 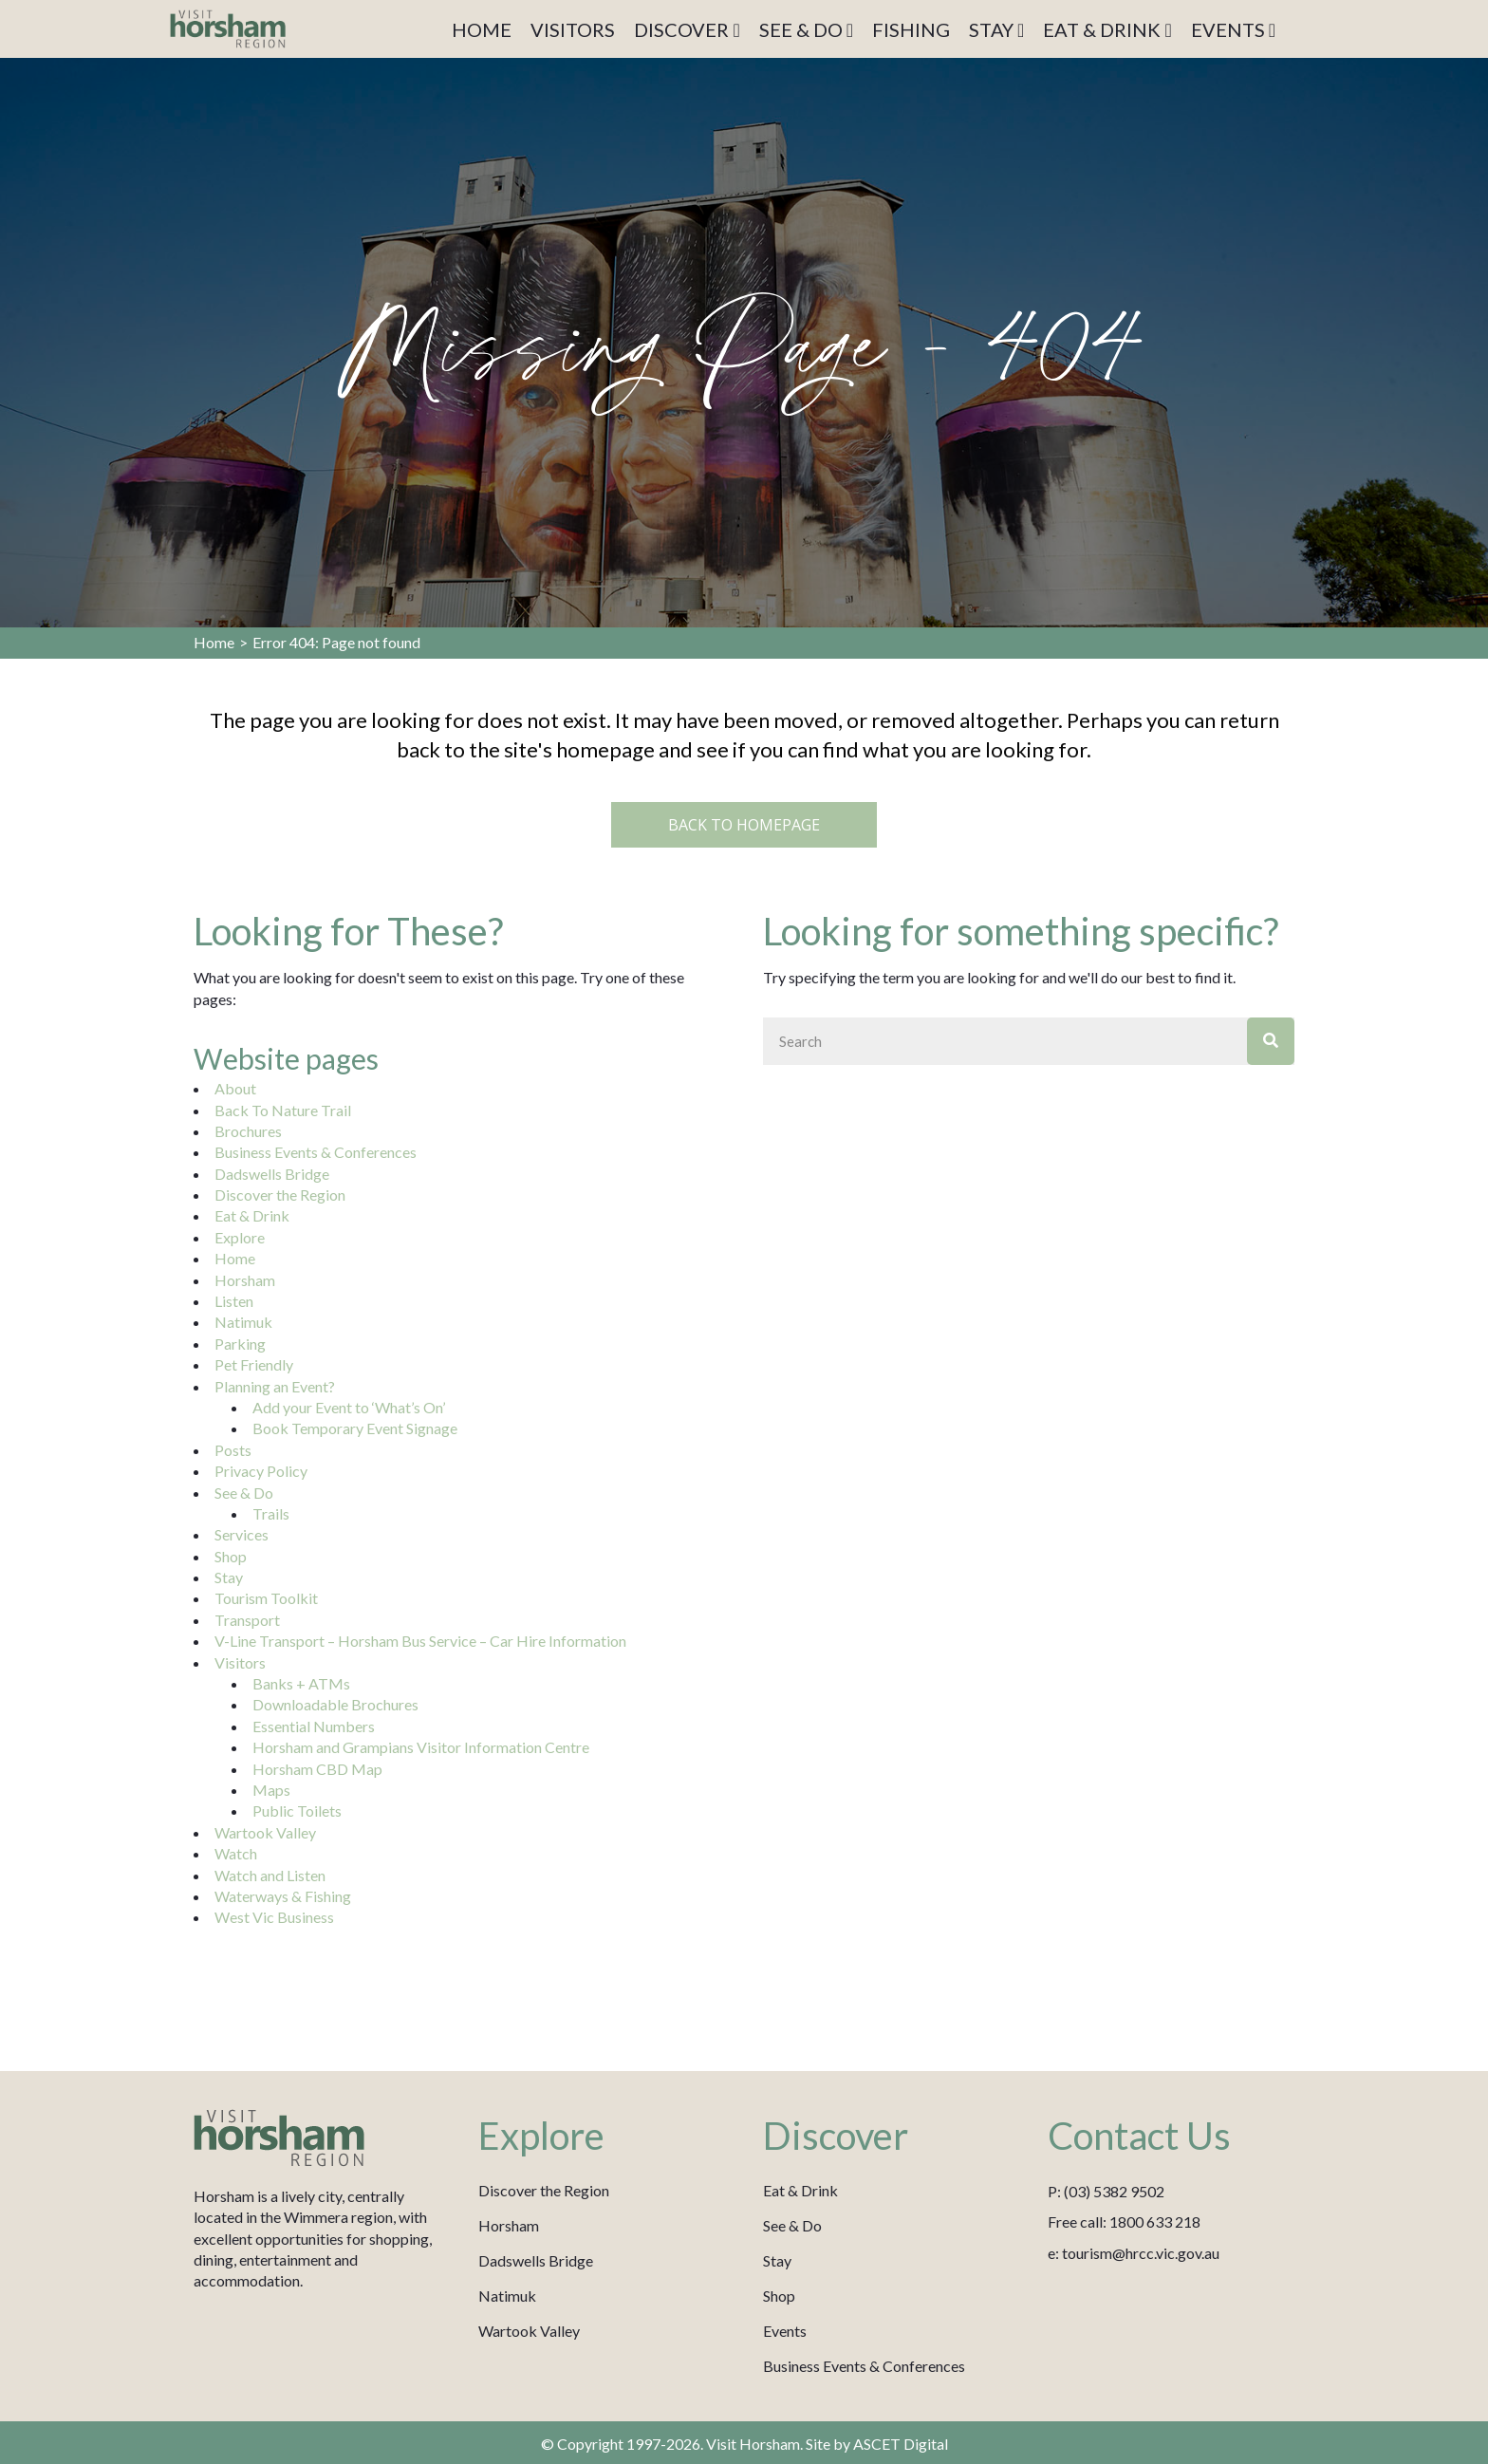 I want to click on STAY, so click(x=996, y=29).